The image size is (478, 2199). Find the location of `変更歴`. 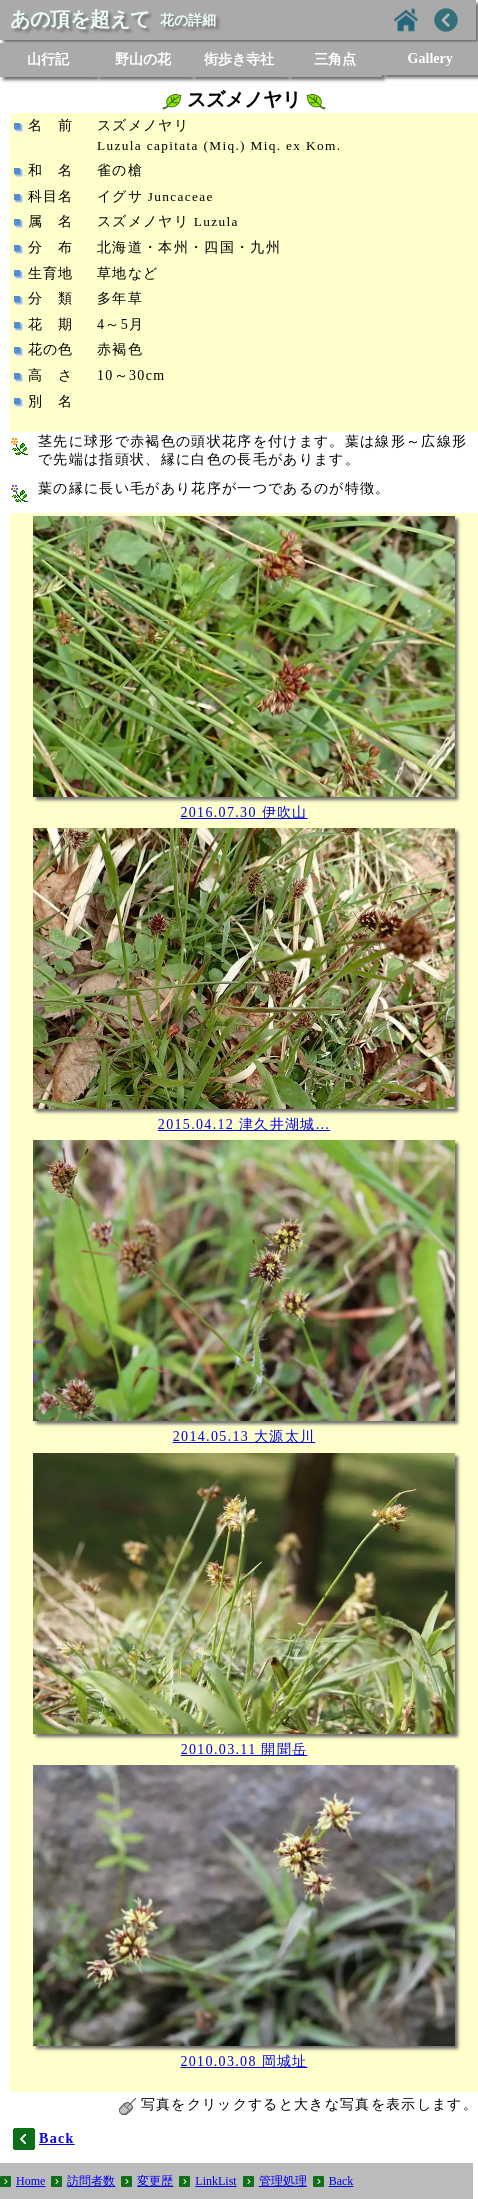

変更歴 is located at coordinates (155, 2181).